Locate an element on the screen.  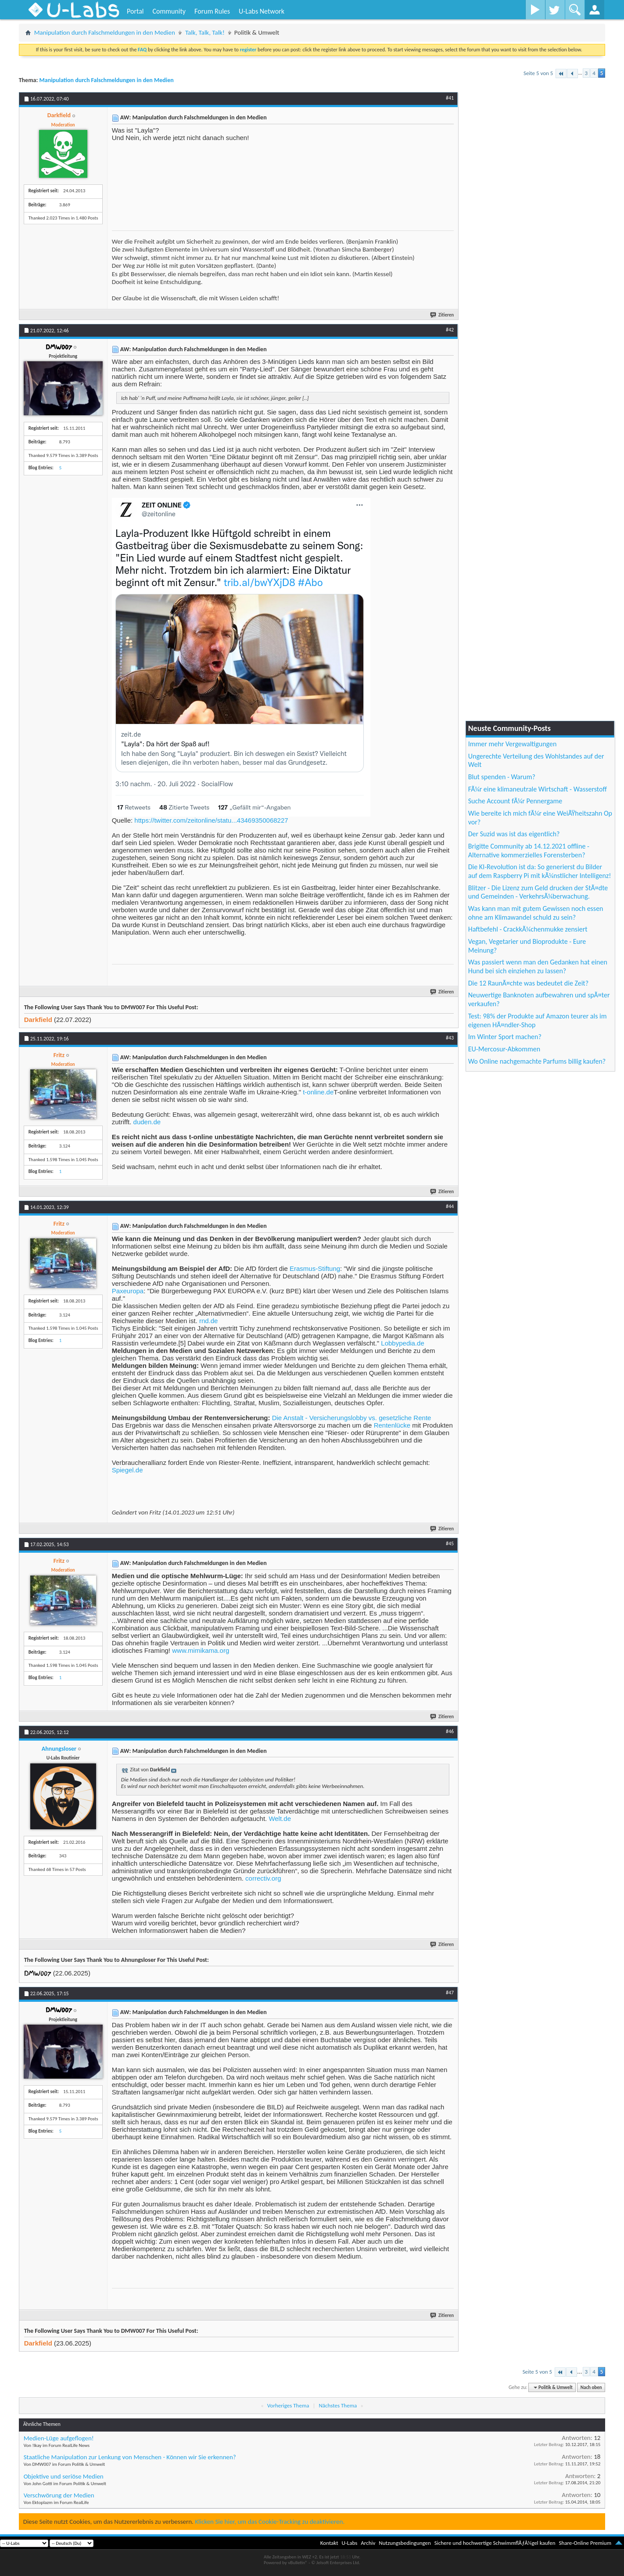
Paxeuropa is located at coordinates (128, 1291).